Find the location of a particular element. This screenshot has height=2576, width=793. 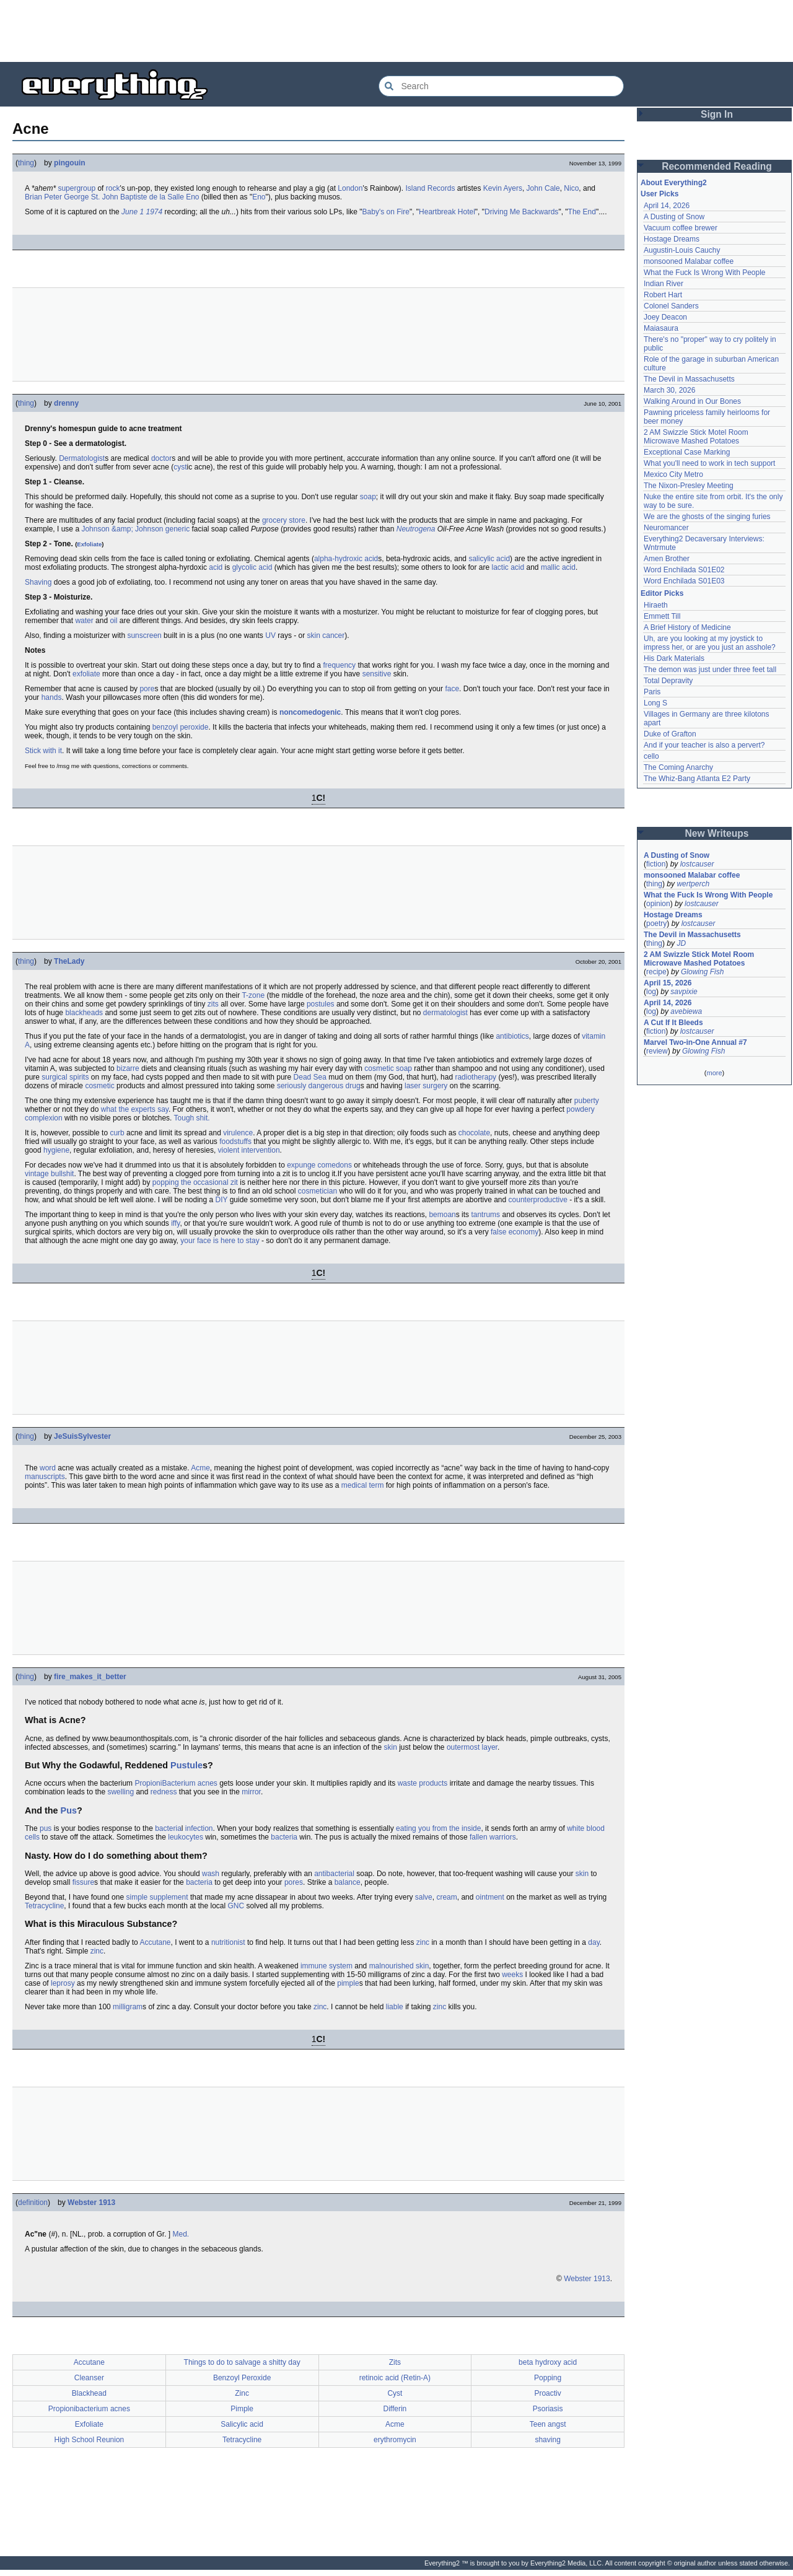

tantrums is located at coordinates (485, 1214).